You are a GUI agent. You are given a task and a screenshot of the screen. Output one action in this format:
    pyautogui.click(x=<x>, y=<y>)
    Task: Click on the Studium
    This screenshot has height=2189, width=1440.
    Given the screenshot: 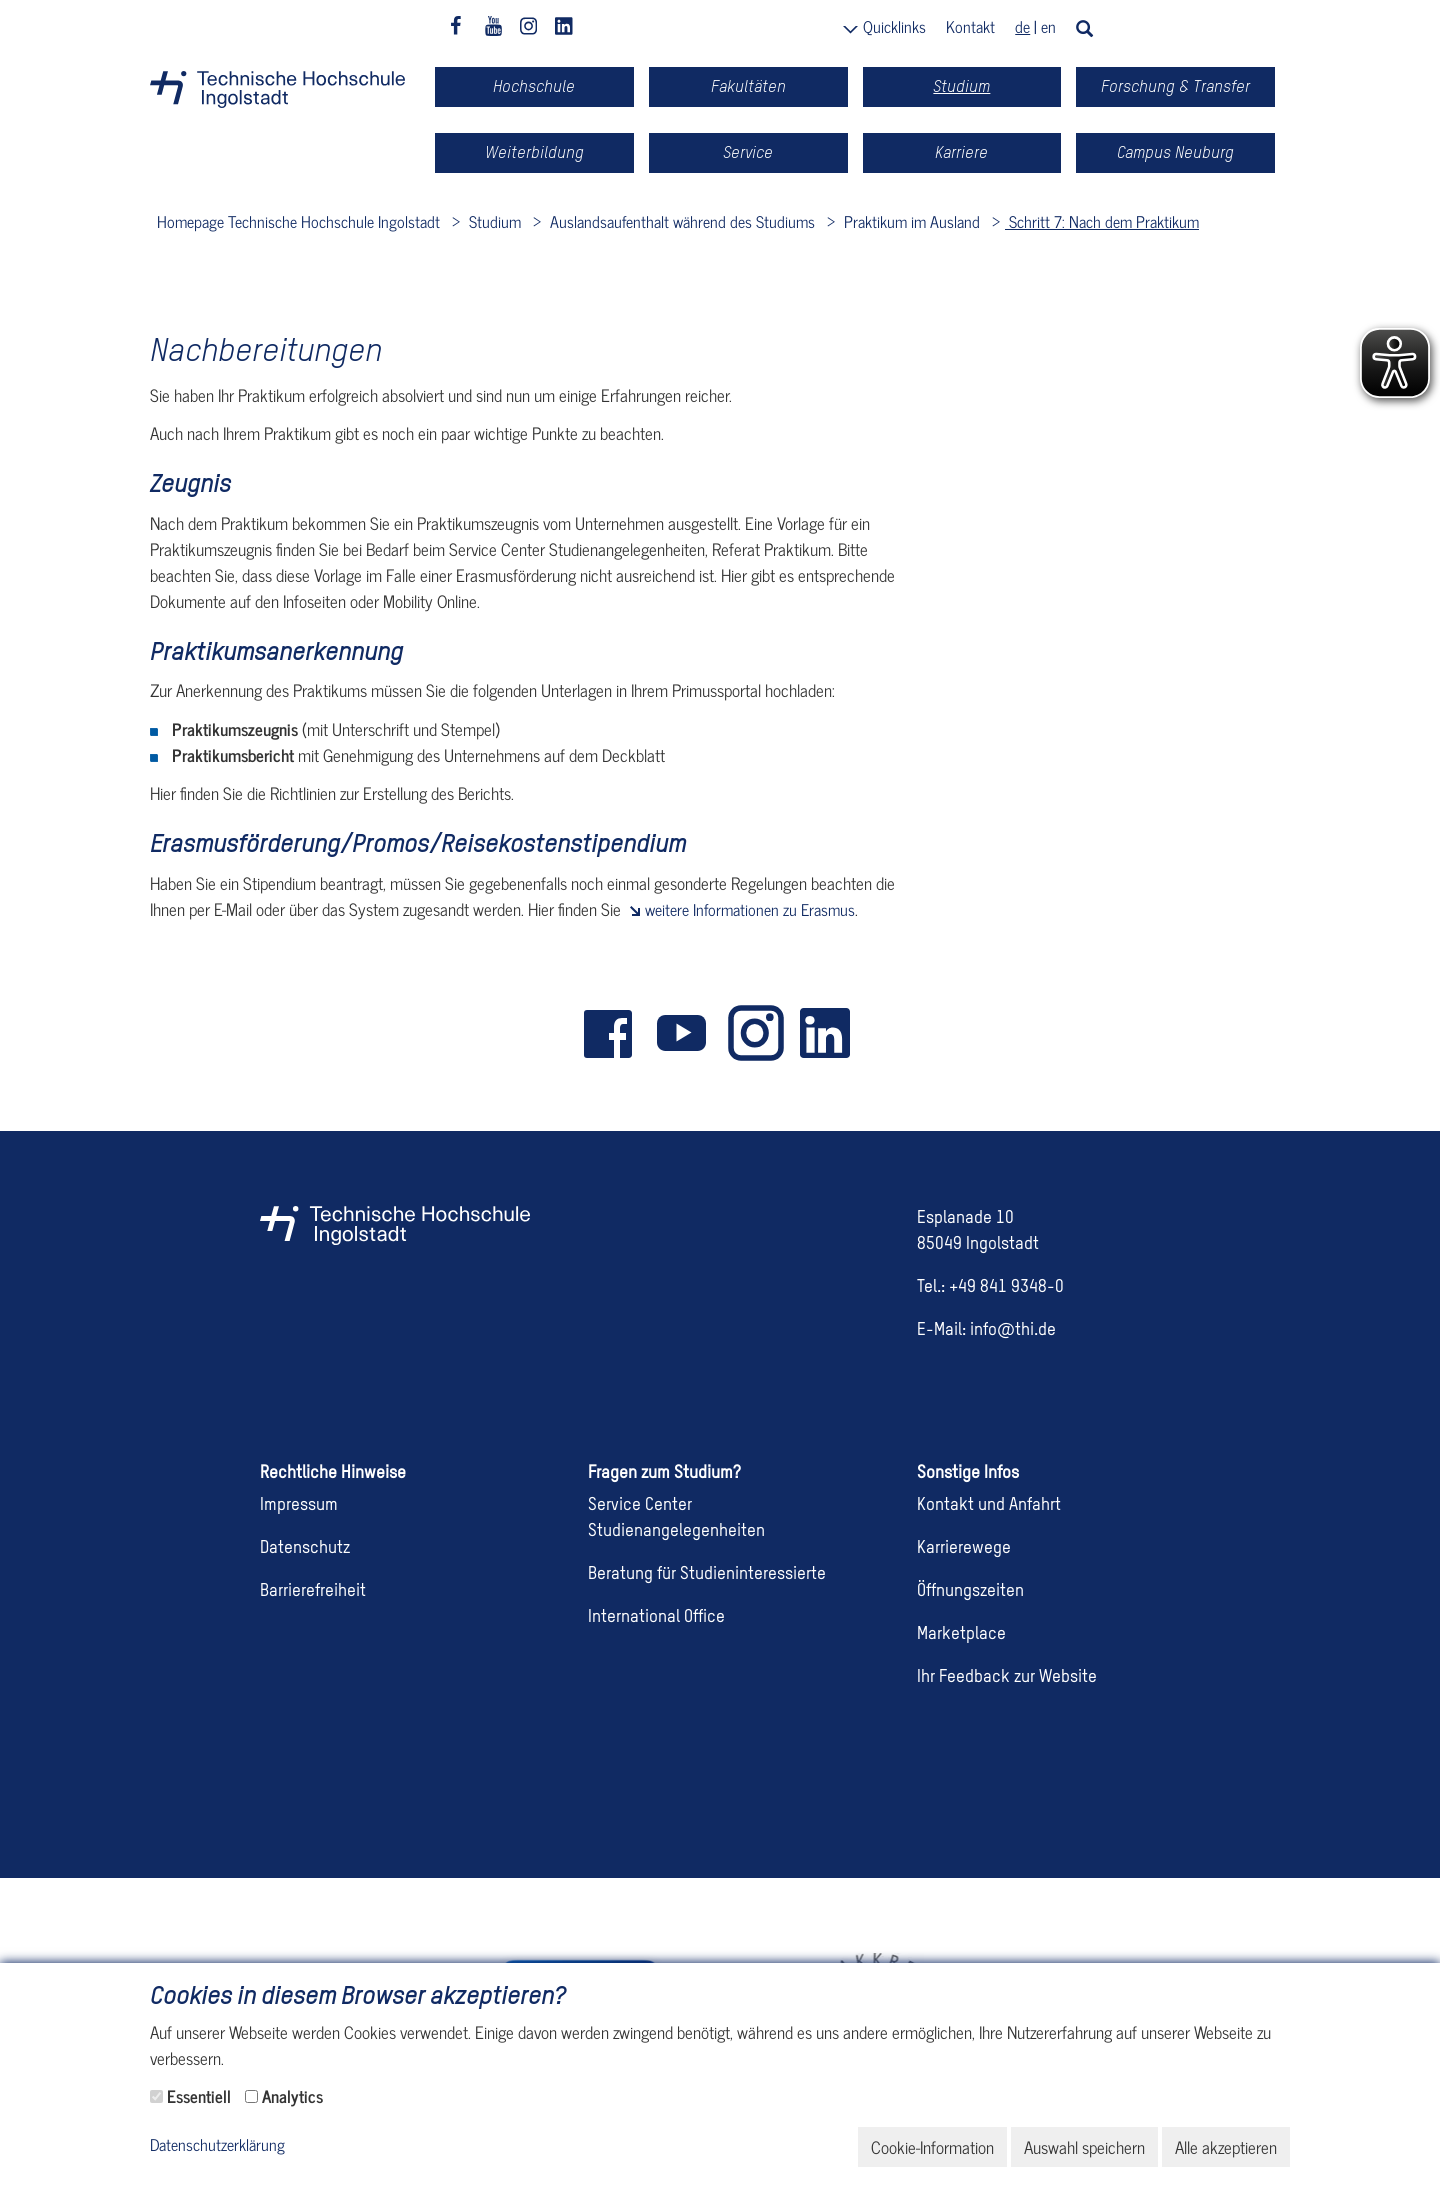 What is the action you would take?
    pyautogui.click(x=493, y=221)
    